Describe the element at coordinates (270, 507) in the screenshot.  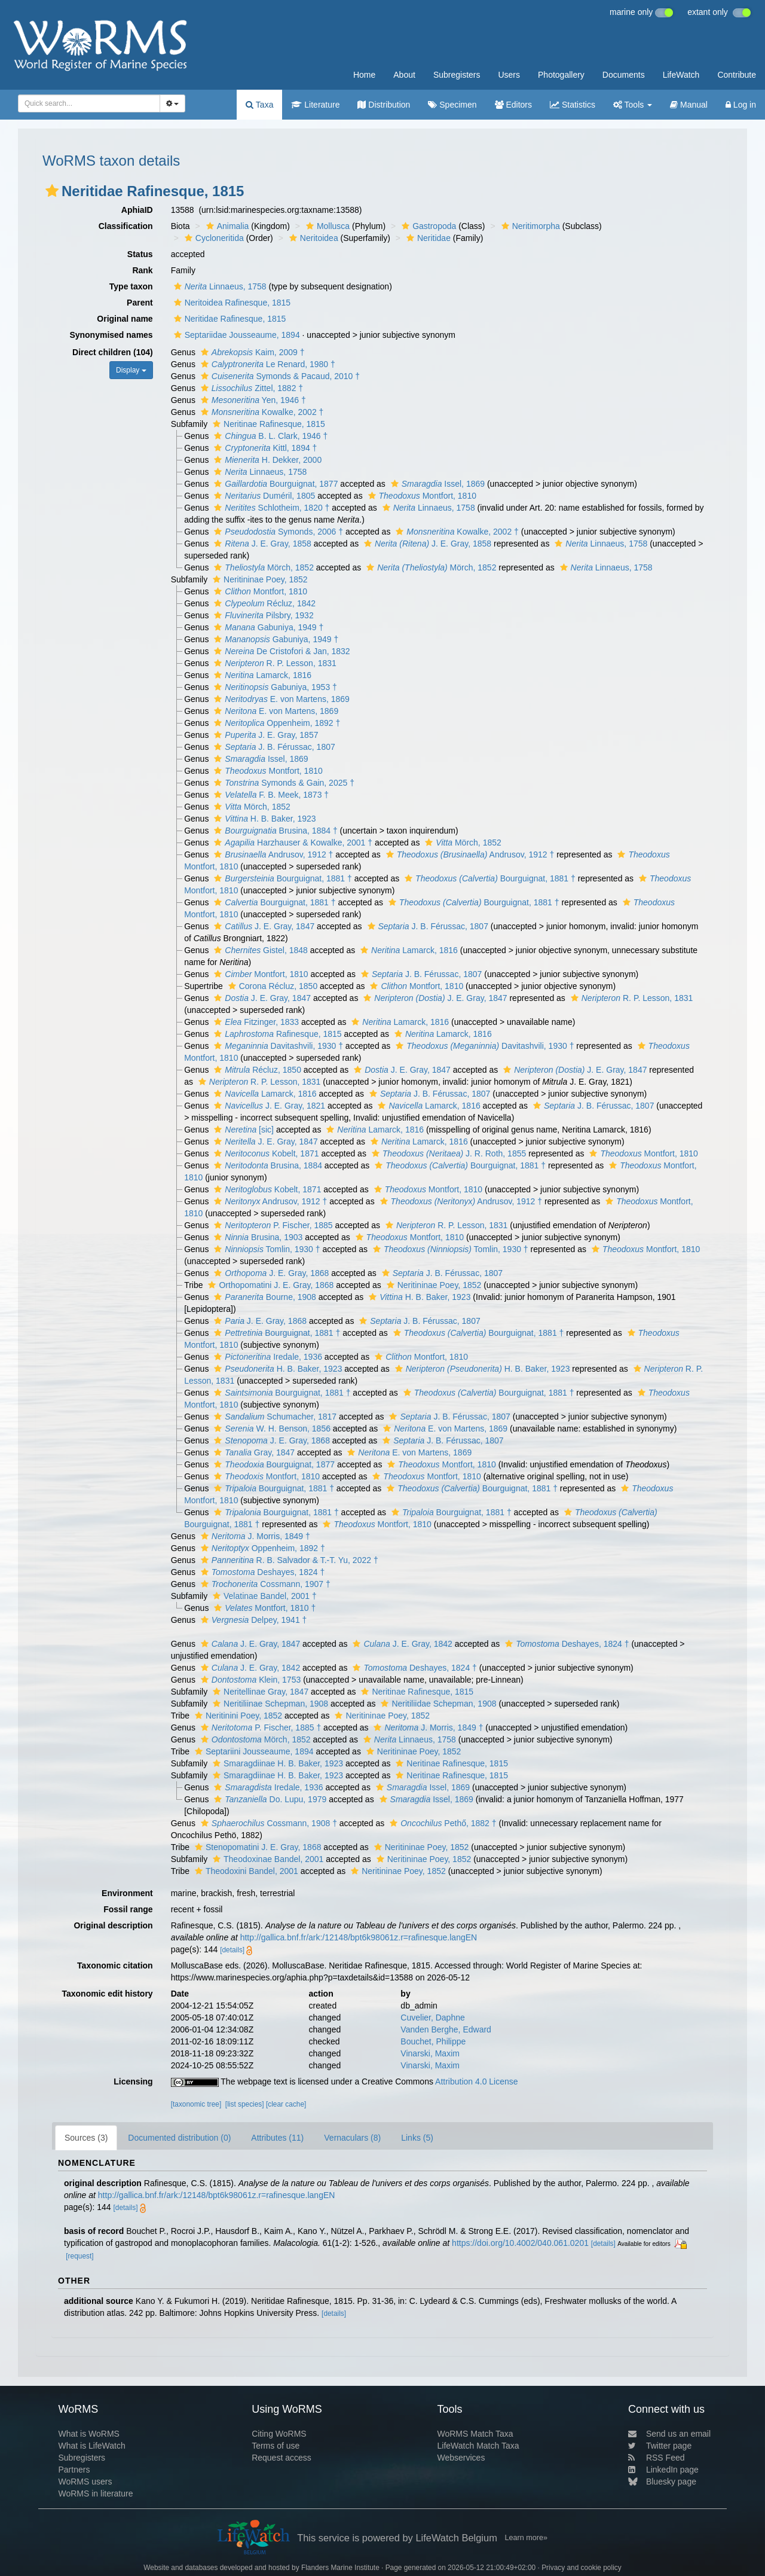
I see `Schlotheim, 1820 †` at that location.